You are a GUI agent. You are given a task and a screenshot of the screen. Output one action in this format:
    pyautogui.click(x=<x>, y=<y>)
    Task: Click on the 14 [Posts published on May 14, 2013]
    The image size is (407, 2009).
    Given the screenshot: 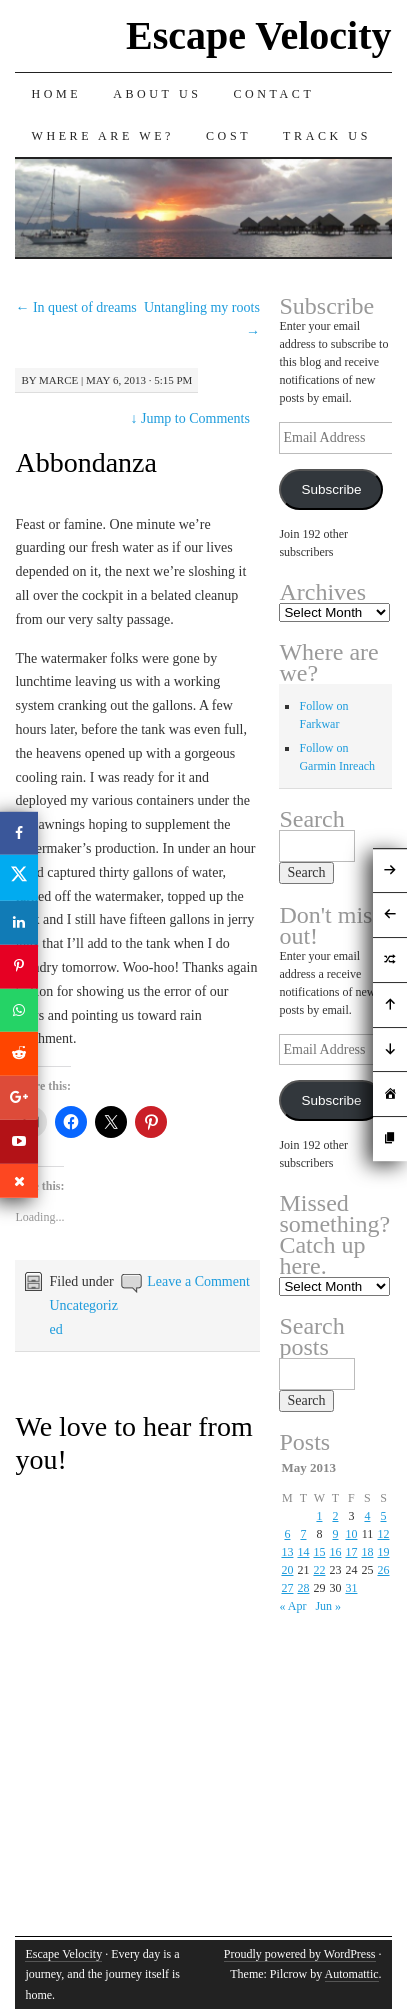 What is the action you would take?
    pyautogui.click(x=303, y=1552)
    